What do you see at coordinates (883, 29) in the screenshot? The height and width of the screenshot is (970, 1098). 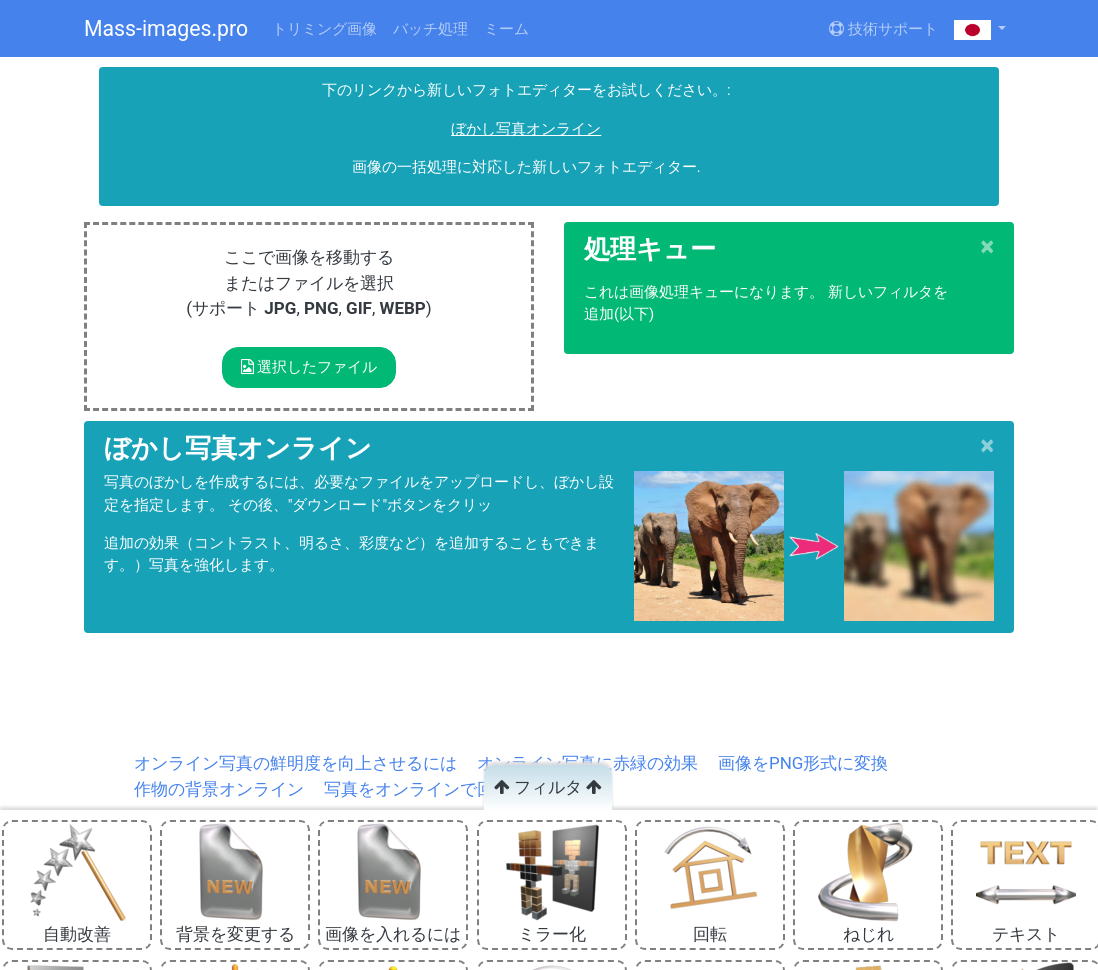 I see `技術サポート` at bounding box center [883, 29].